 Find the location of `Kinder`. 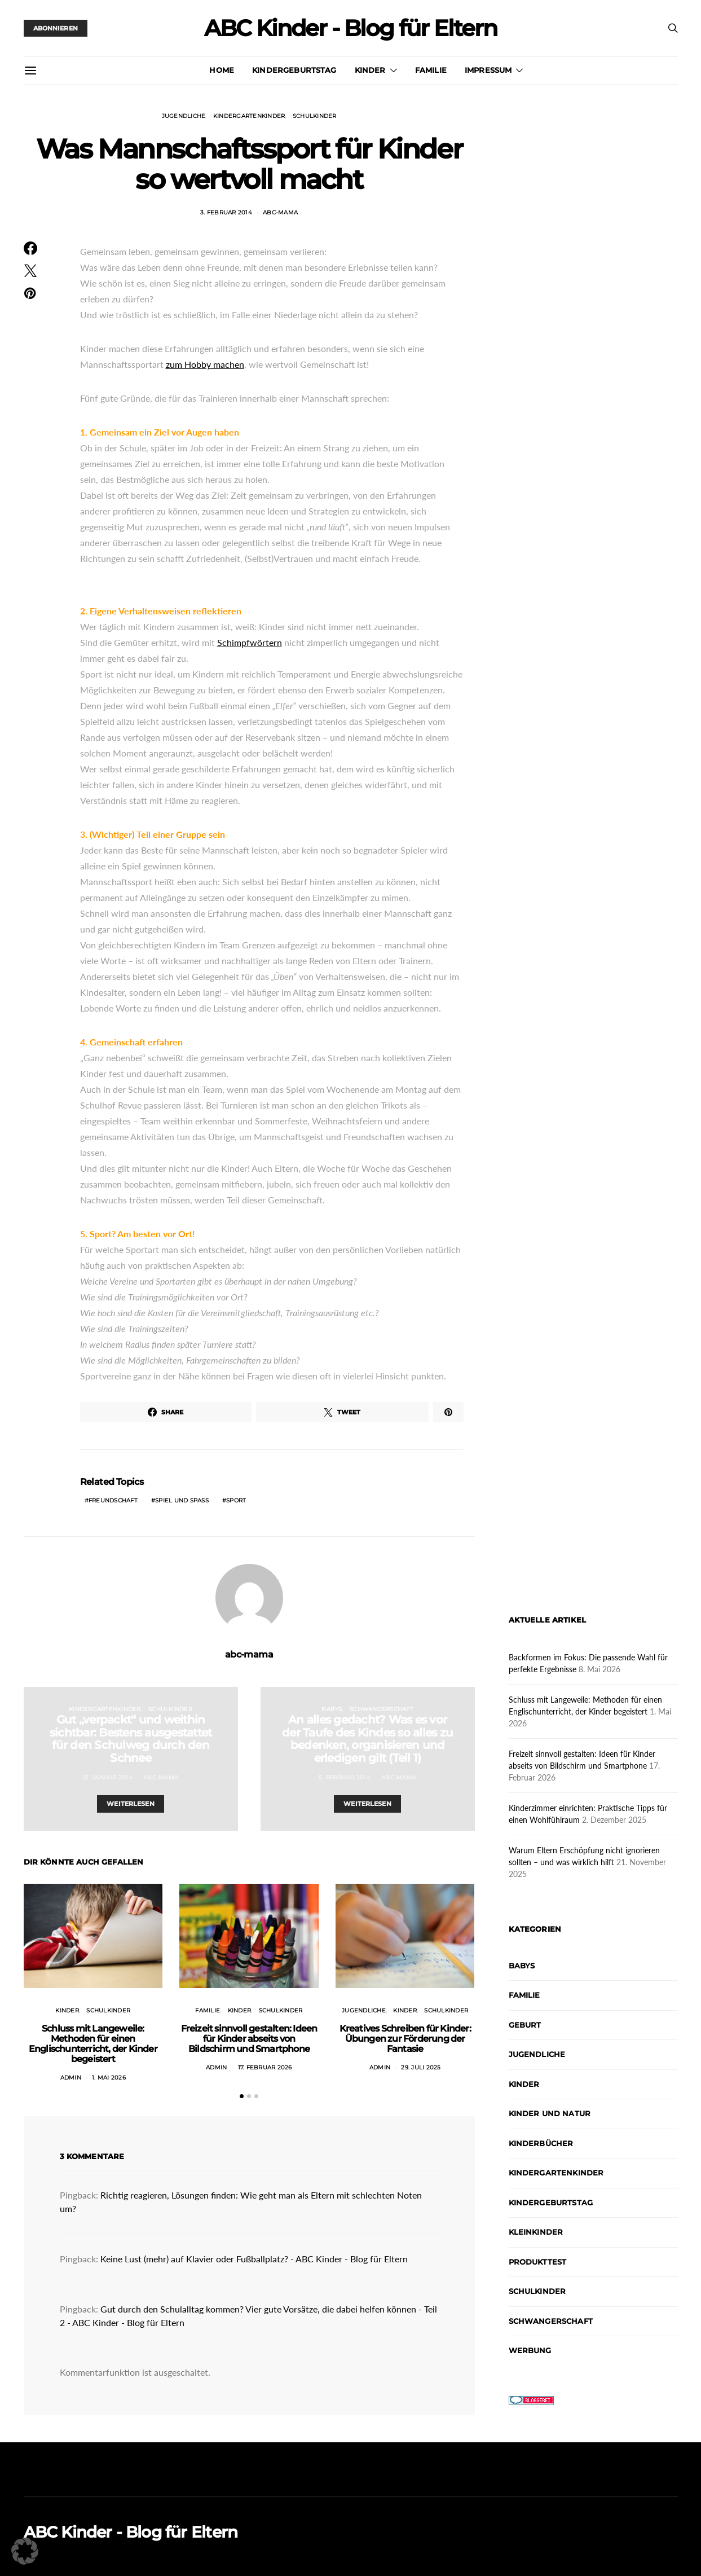

Kinder is located at coordinates (370, 69).